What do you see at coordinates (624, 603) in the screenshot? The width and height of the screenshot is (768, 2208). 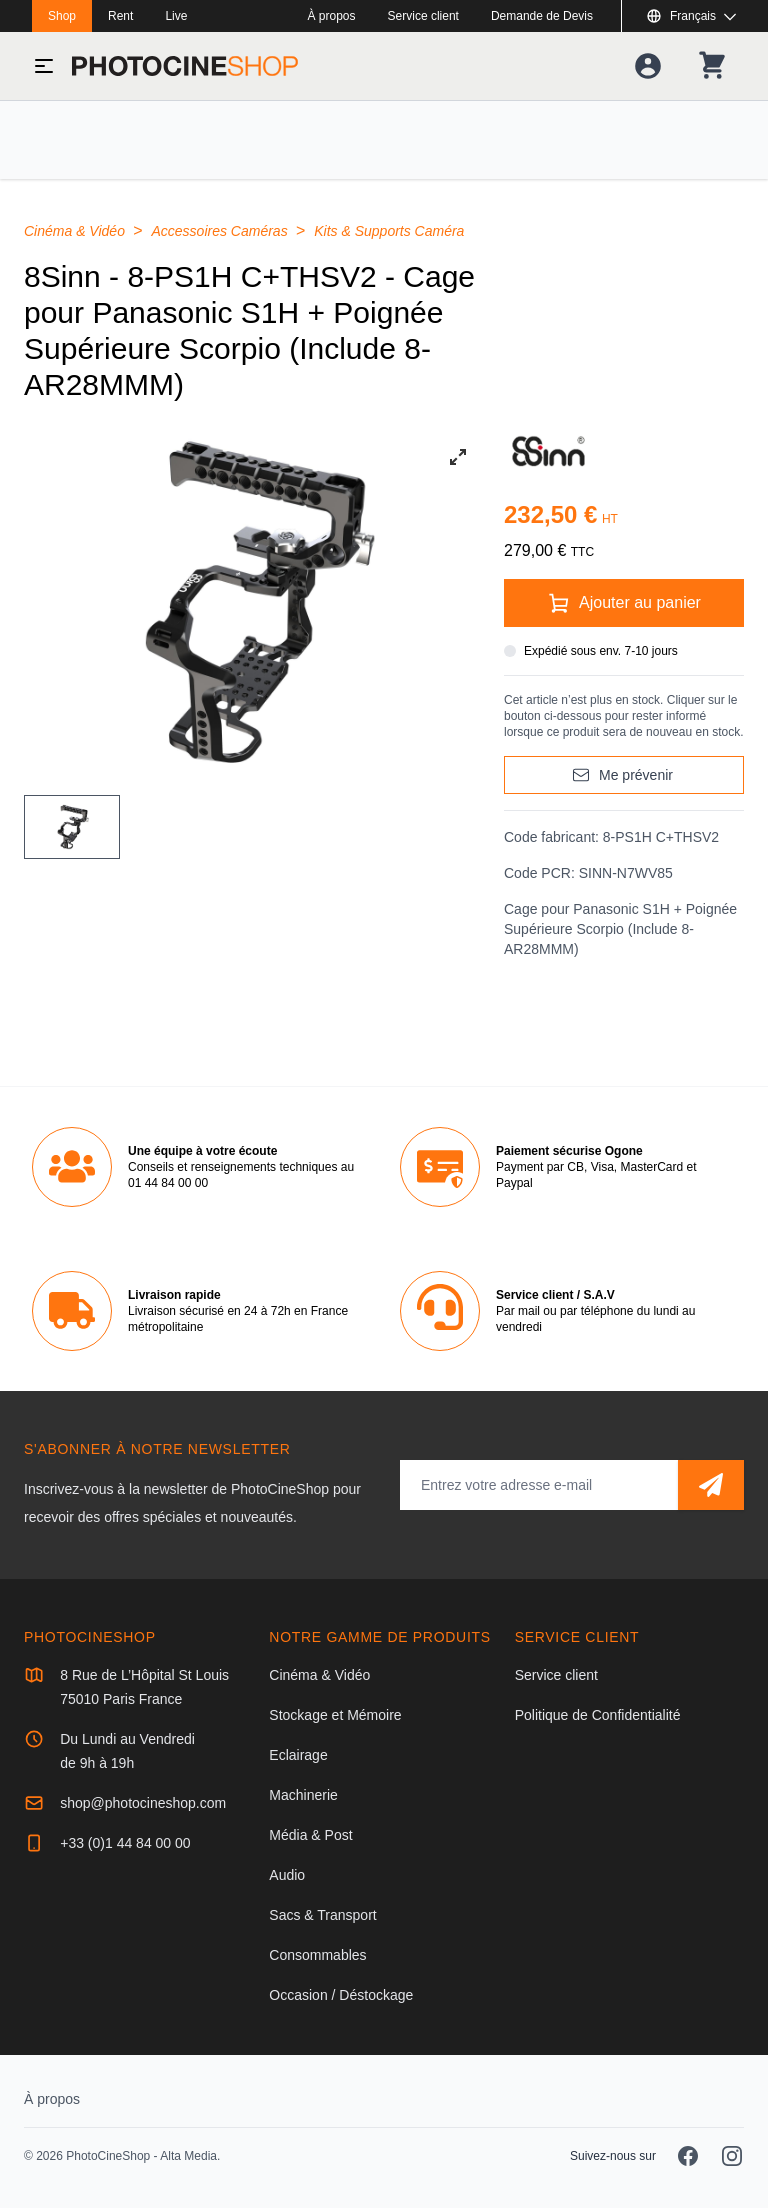 I see `[Ajouter au panier]` at bounding box center [624, 603].